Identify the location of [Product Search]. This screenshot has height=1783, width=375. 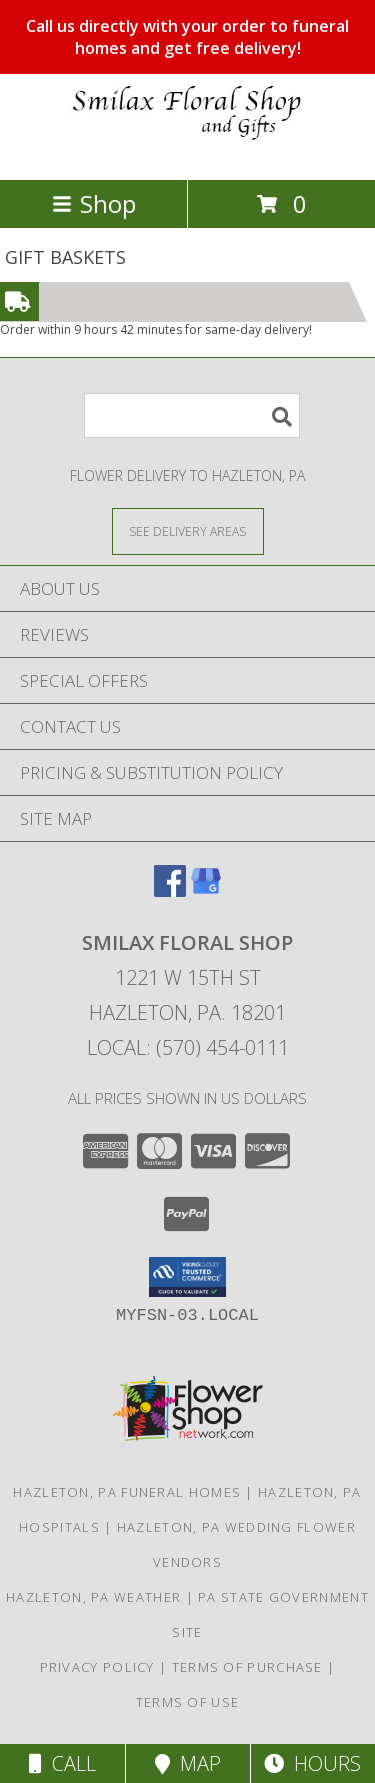
(192, 415).